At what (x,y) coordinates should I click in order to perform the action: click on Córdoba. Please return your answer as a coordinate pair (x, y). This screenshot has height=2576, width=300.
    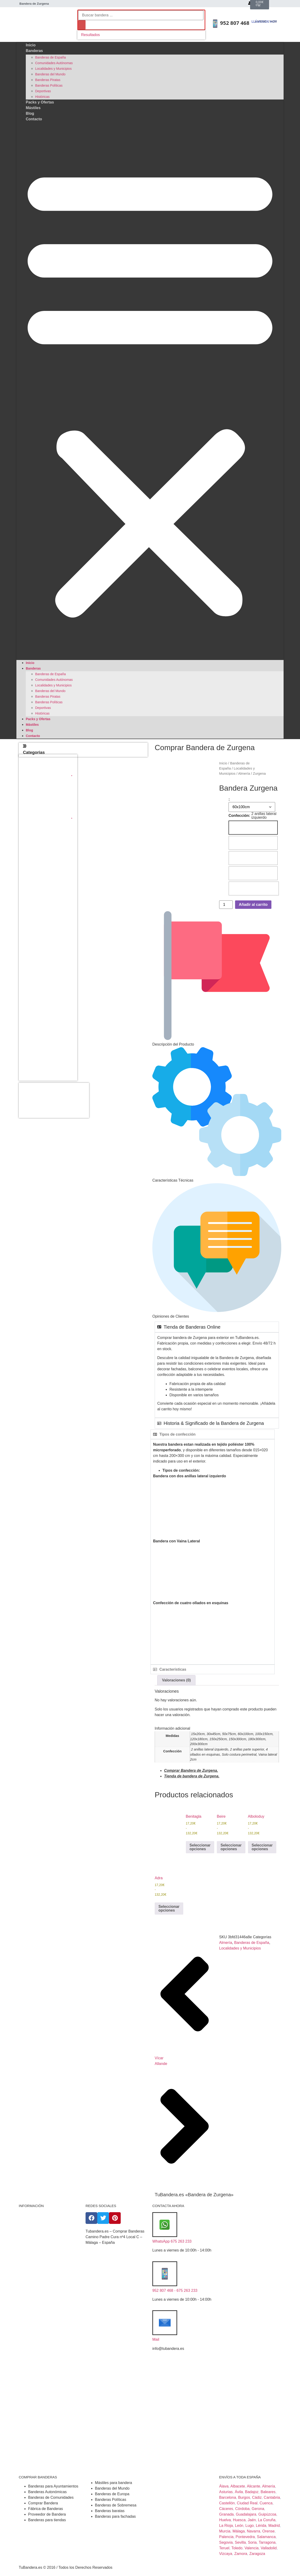
    Looking at the image, I should click on (242, 2509).